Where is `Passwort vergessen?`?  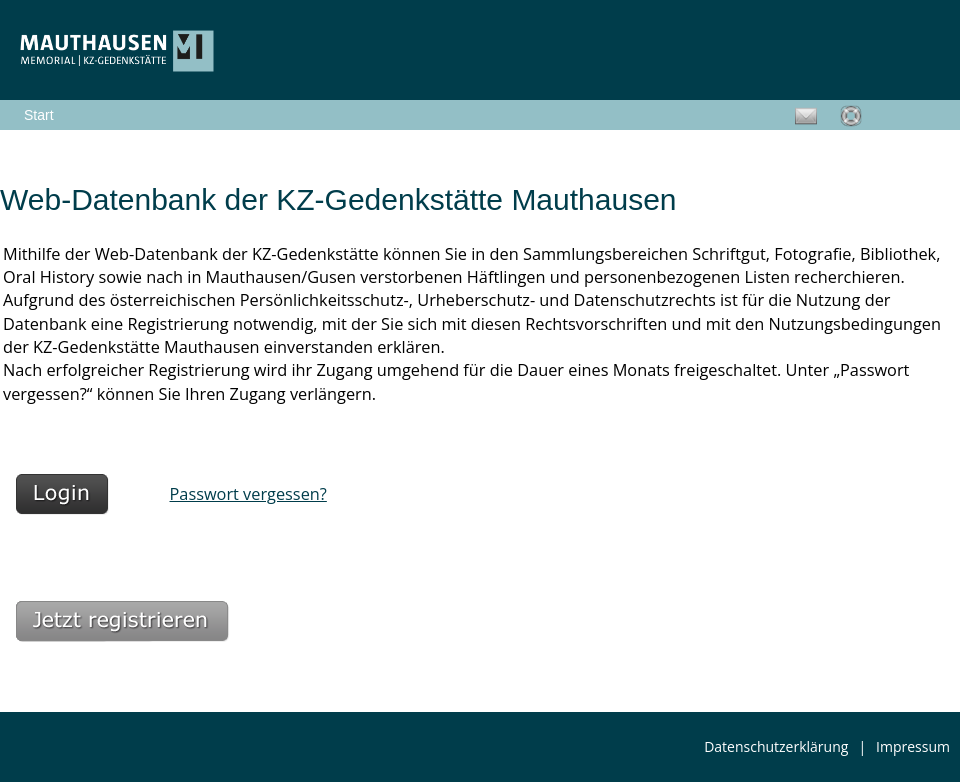 Passwort vergessen? is located at coordinates (248, 494).